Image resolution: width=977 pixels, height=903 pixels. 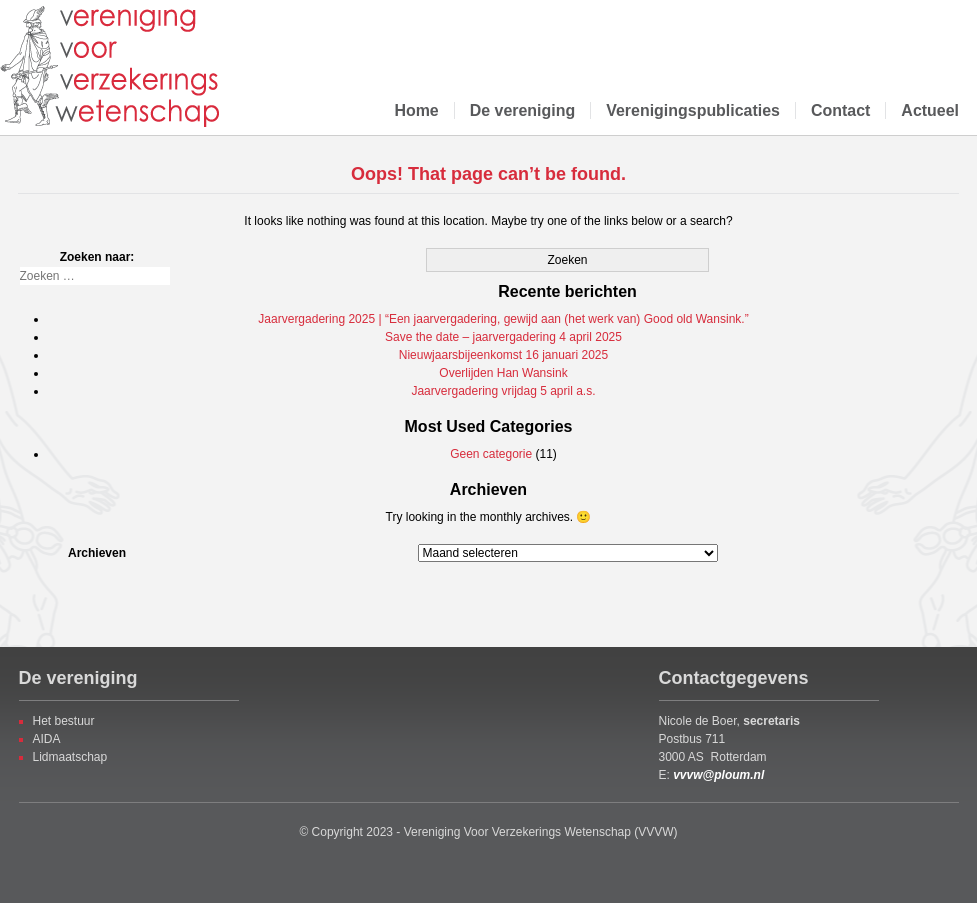 I want to click on Home, so click(x=416, y=110).